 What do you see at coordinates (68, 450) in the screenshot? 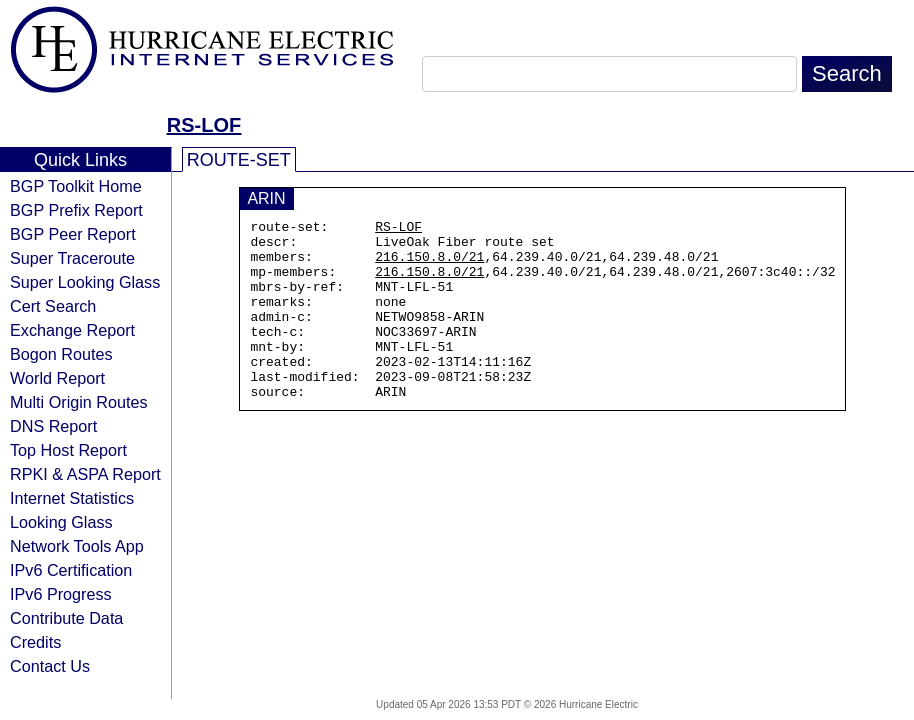
I see `Top Host Report` at bounding box center [68, 450].